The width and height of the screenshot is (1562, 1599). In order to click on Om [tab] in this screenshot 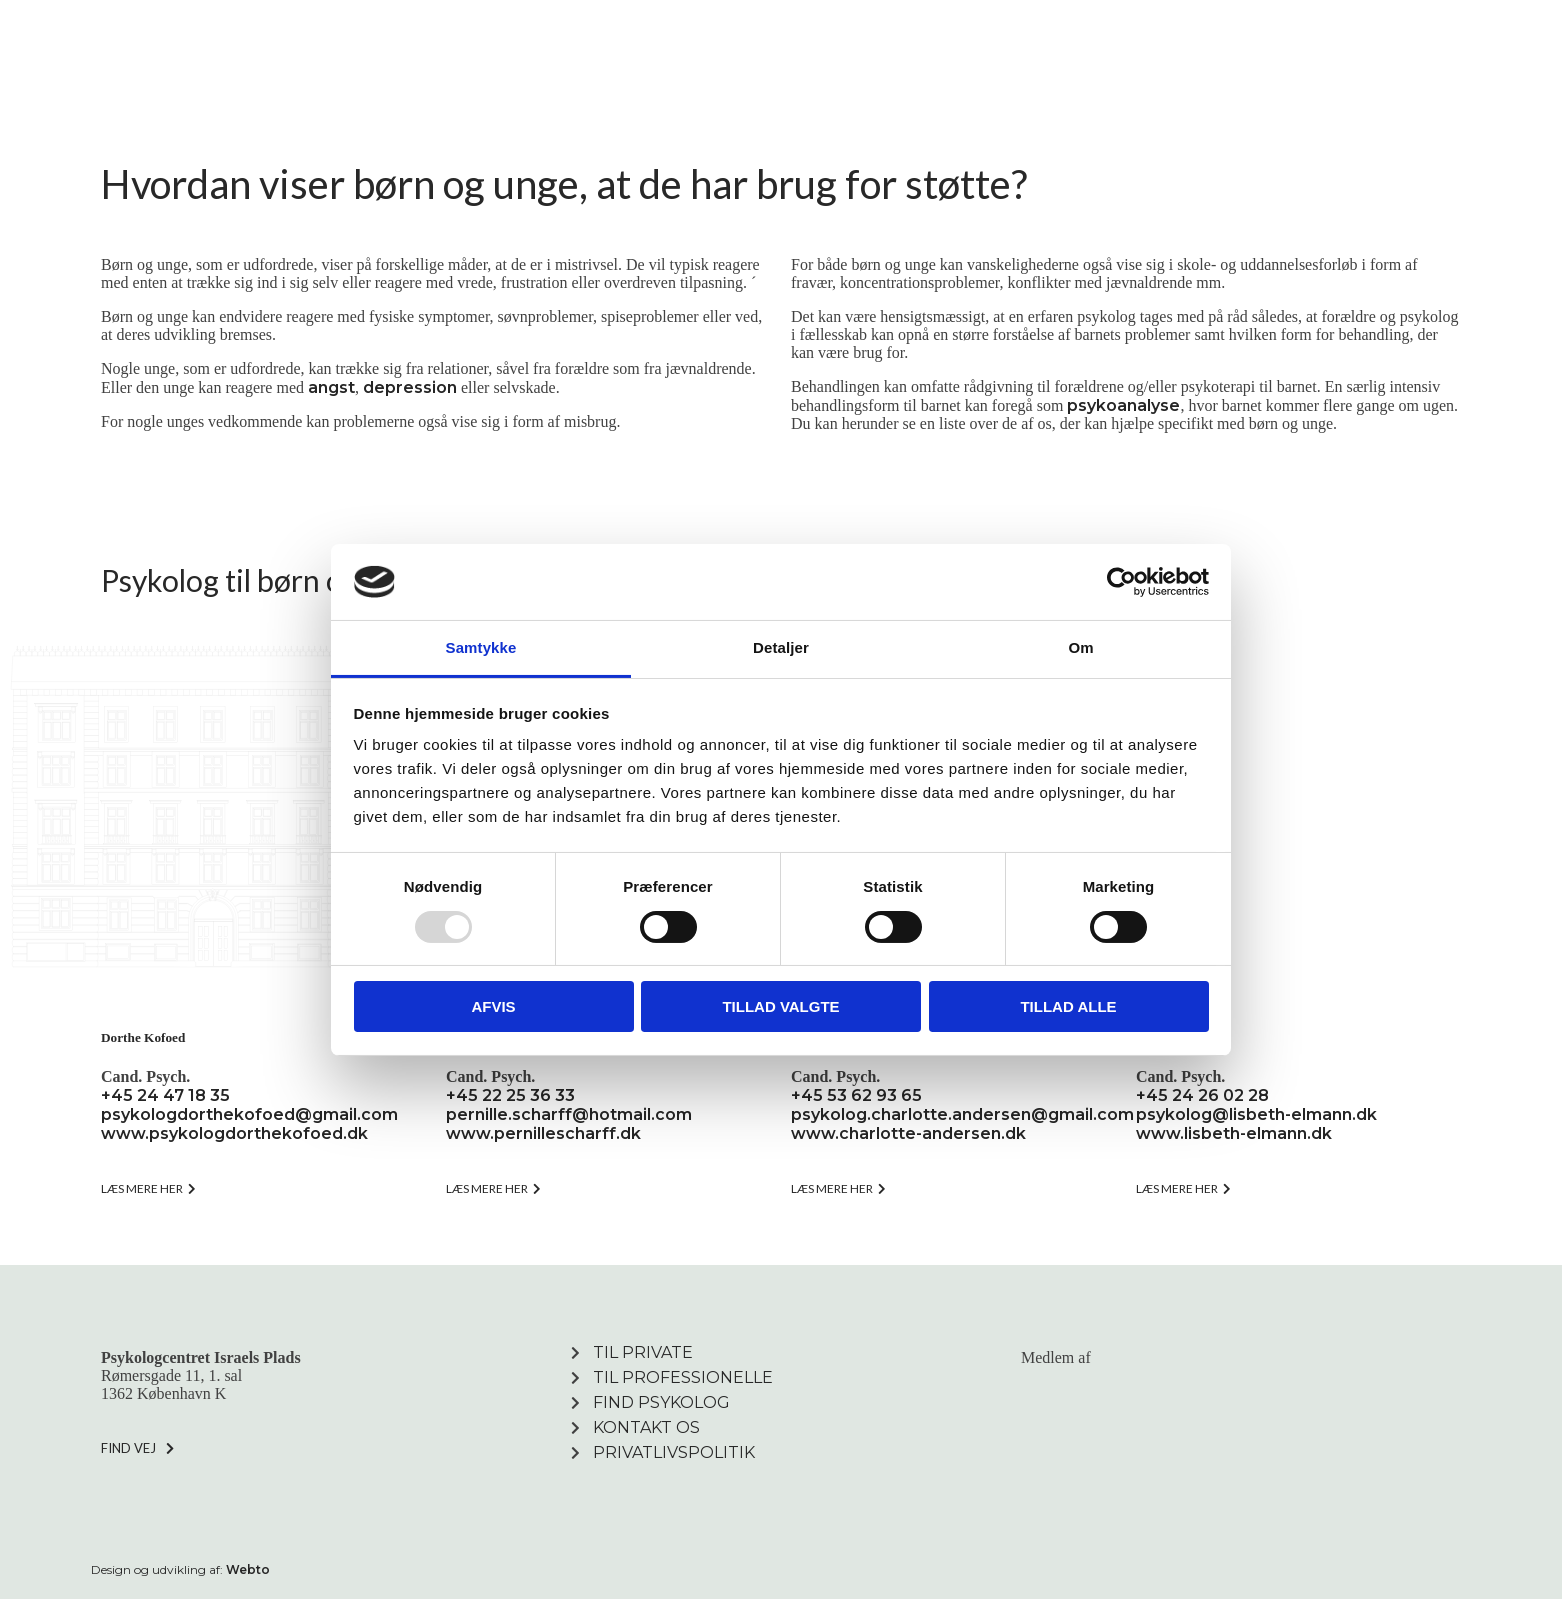, I will do `click(1080, 647)`.